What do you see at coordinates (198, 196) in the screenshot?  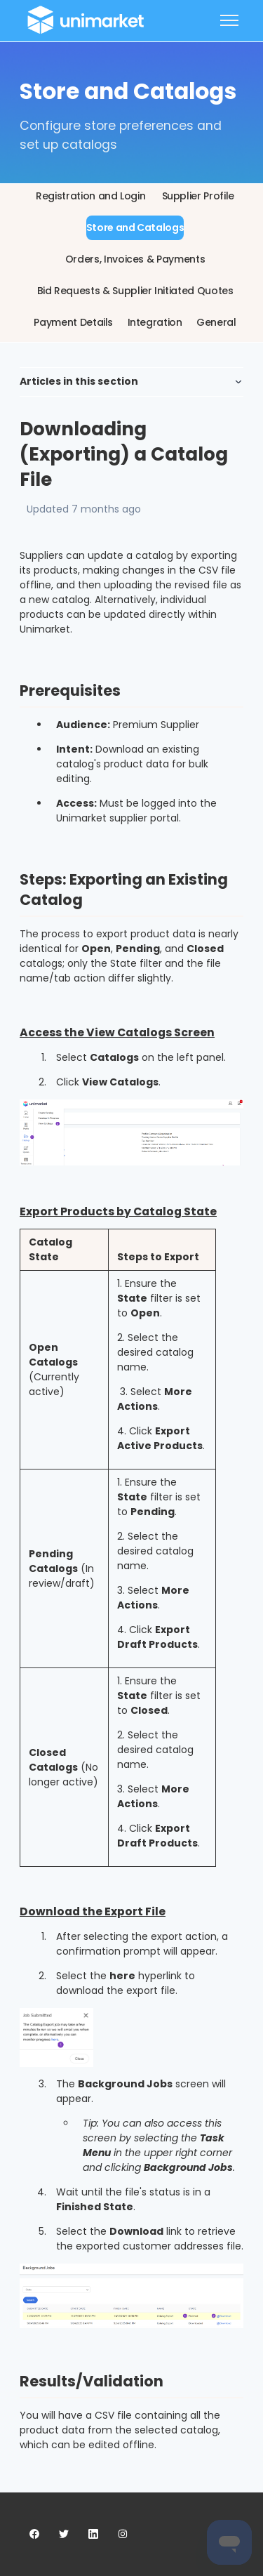 I see `Supplier Profile` at bounding box center [198, 196].